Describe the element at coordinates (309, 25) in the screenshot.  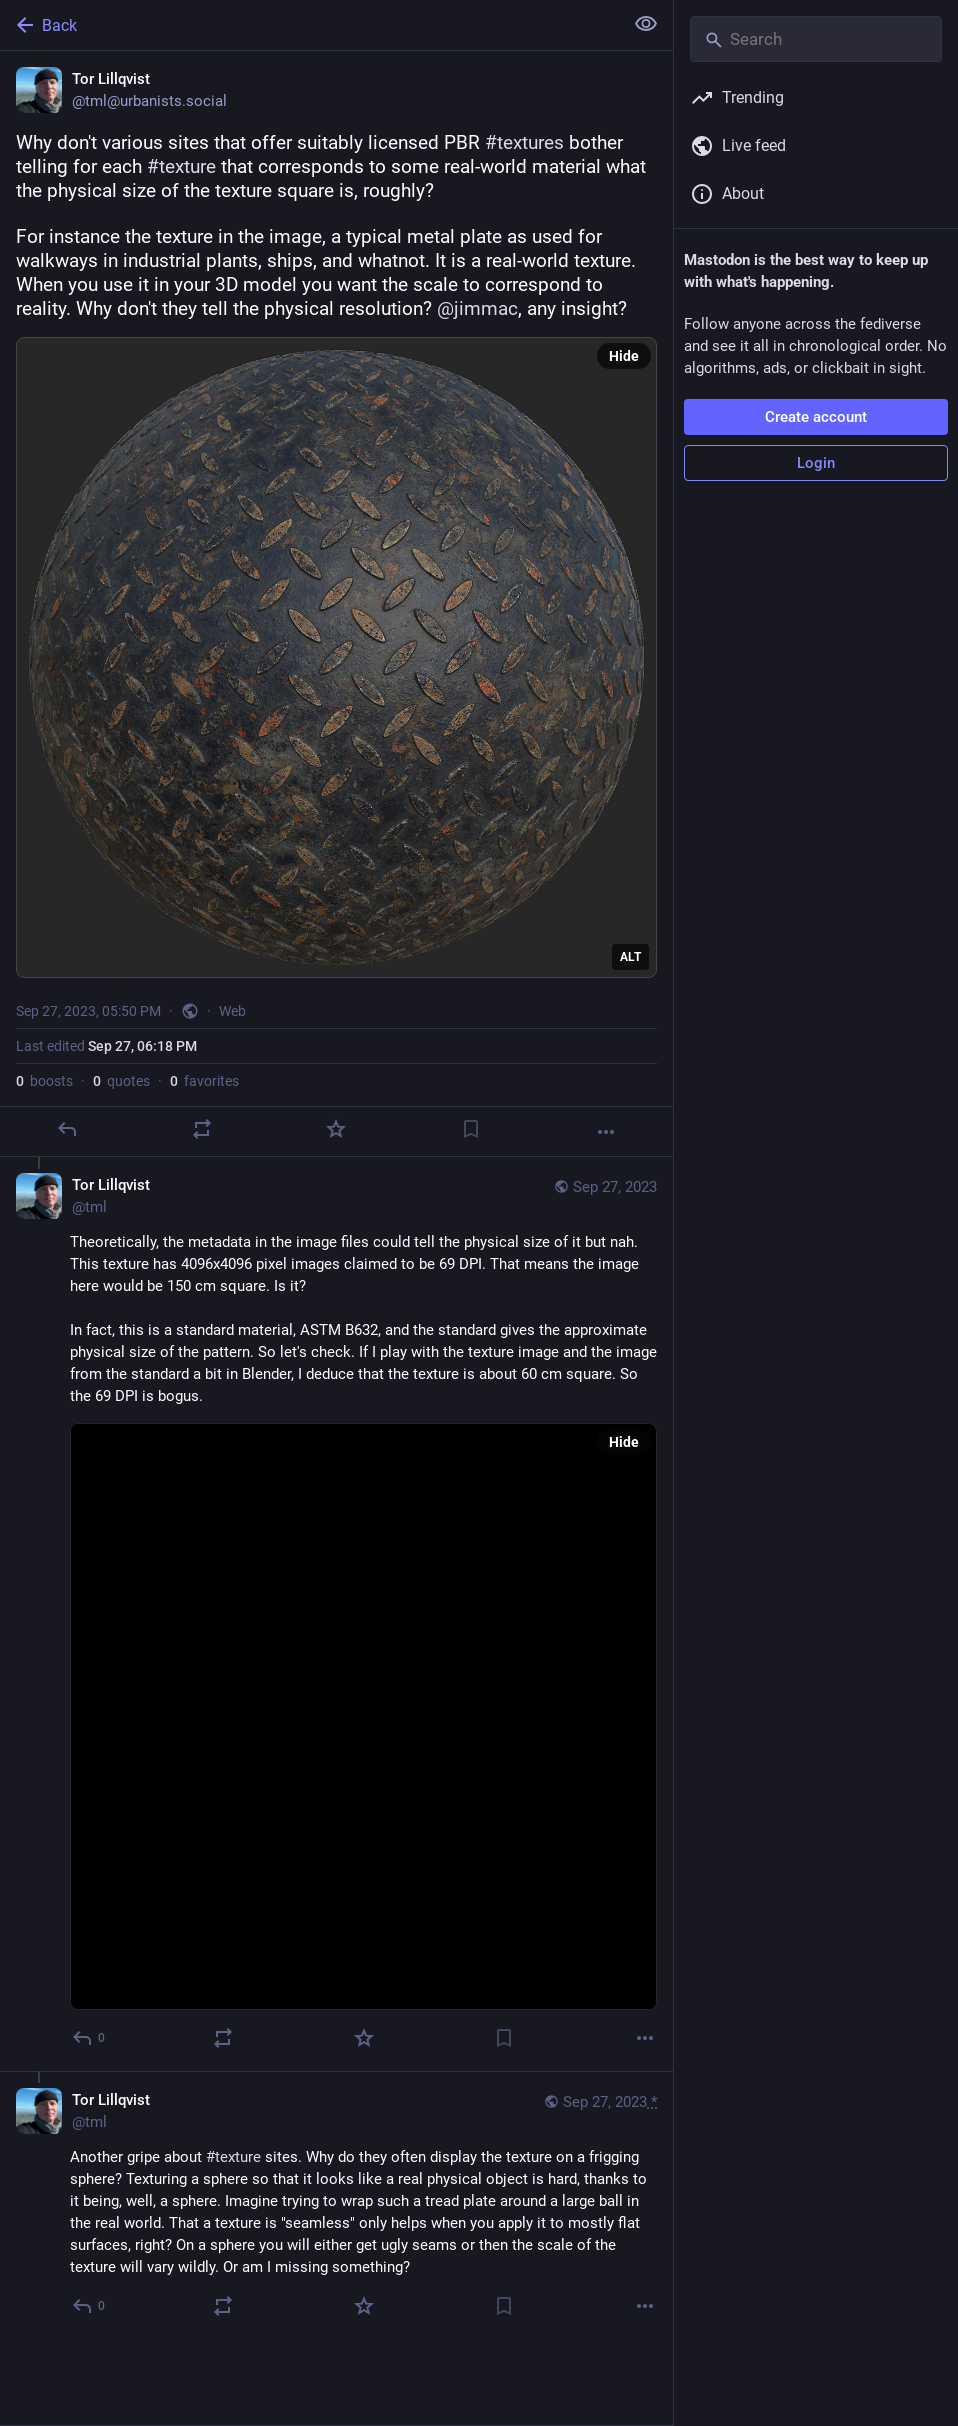
I see `[Back]` at that location.